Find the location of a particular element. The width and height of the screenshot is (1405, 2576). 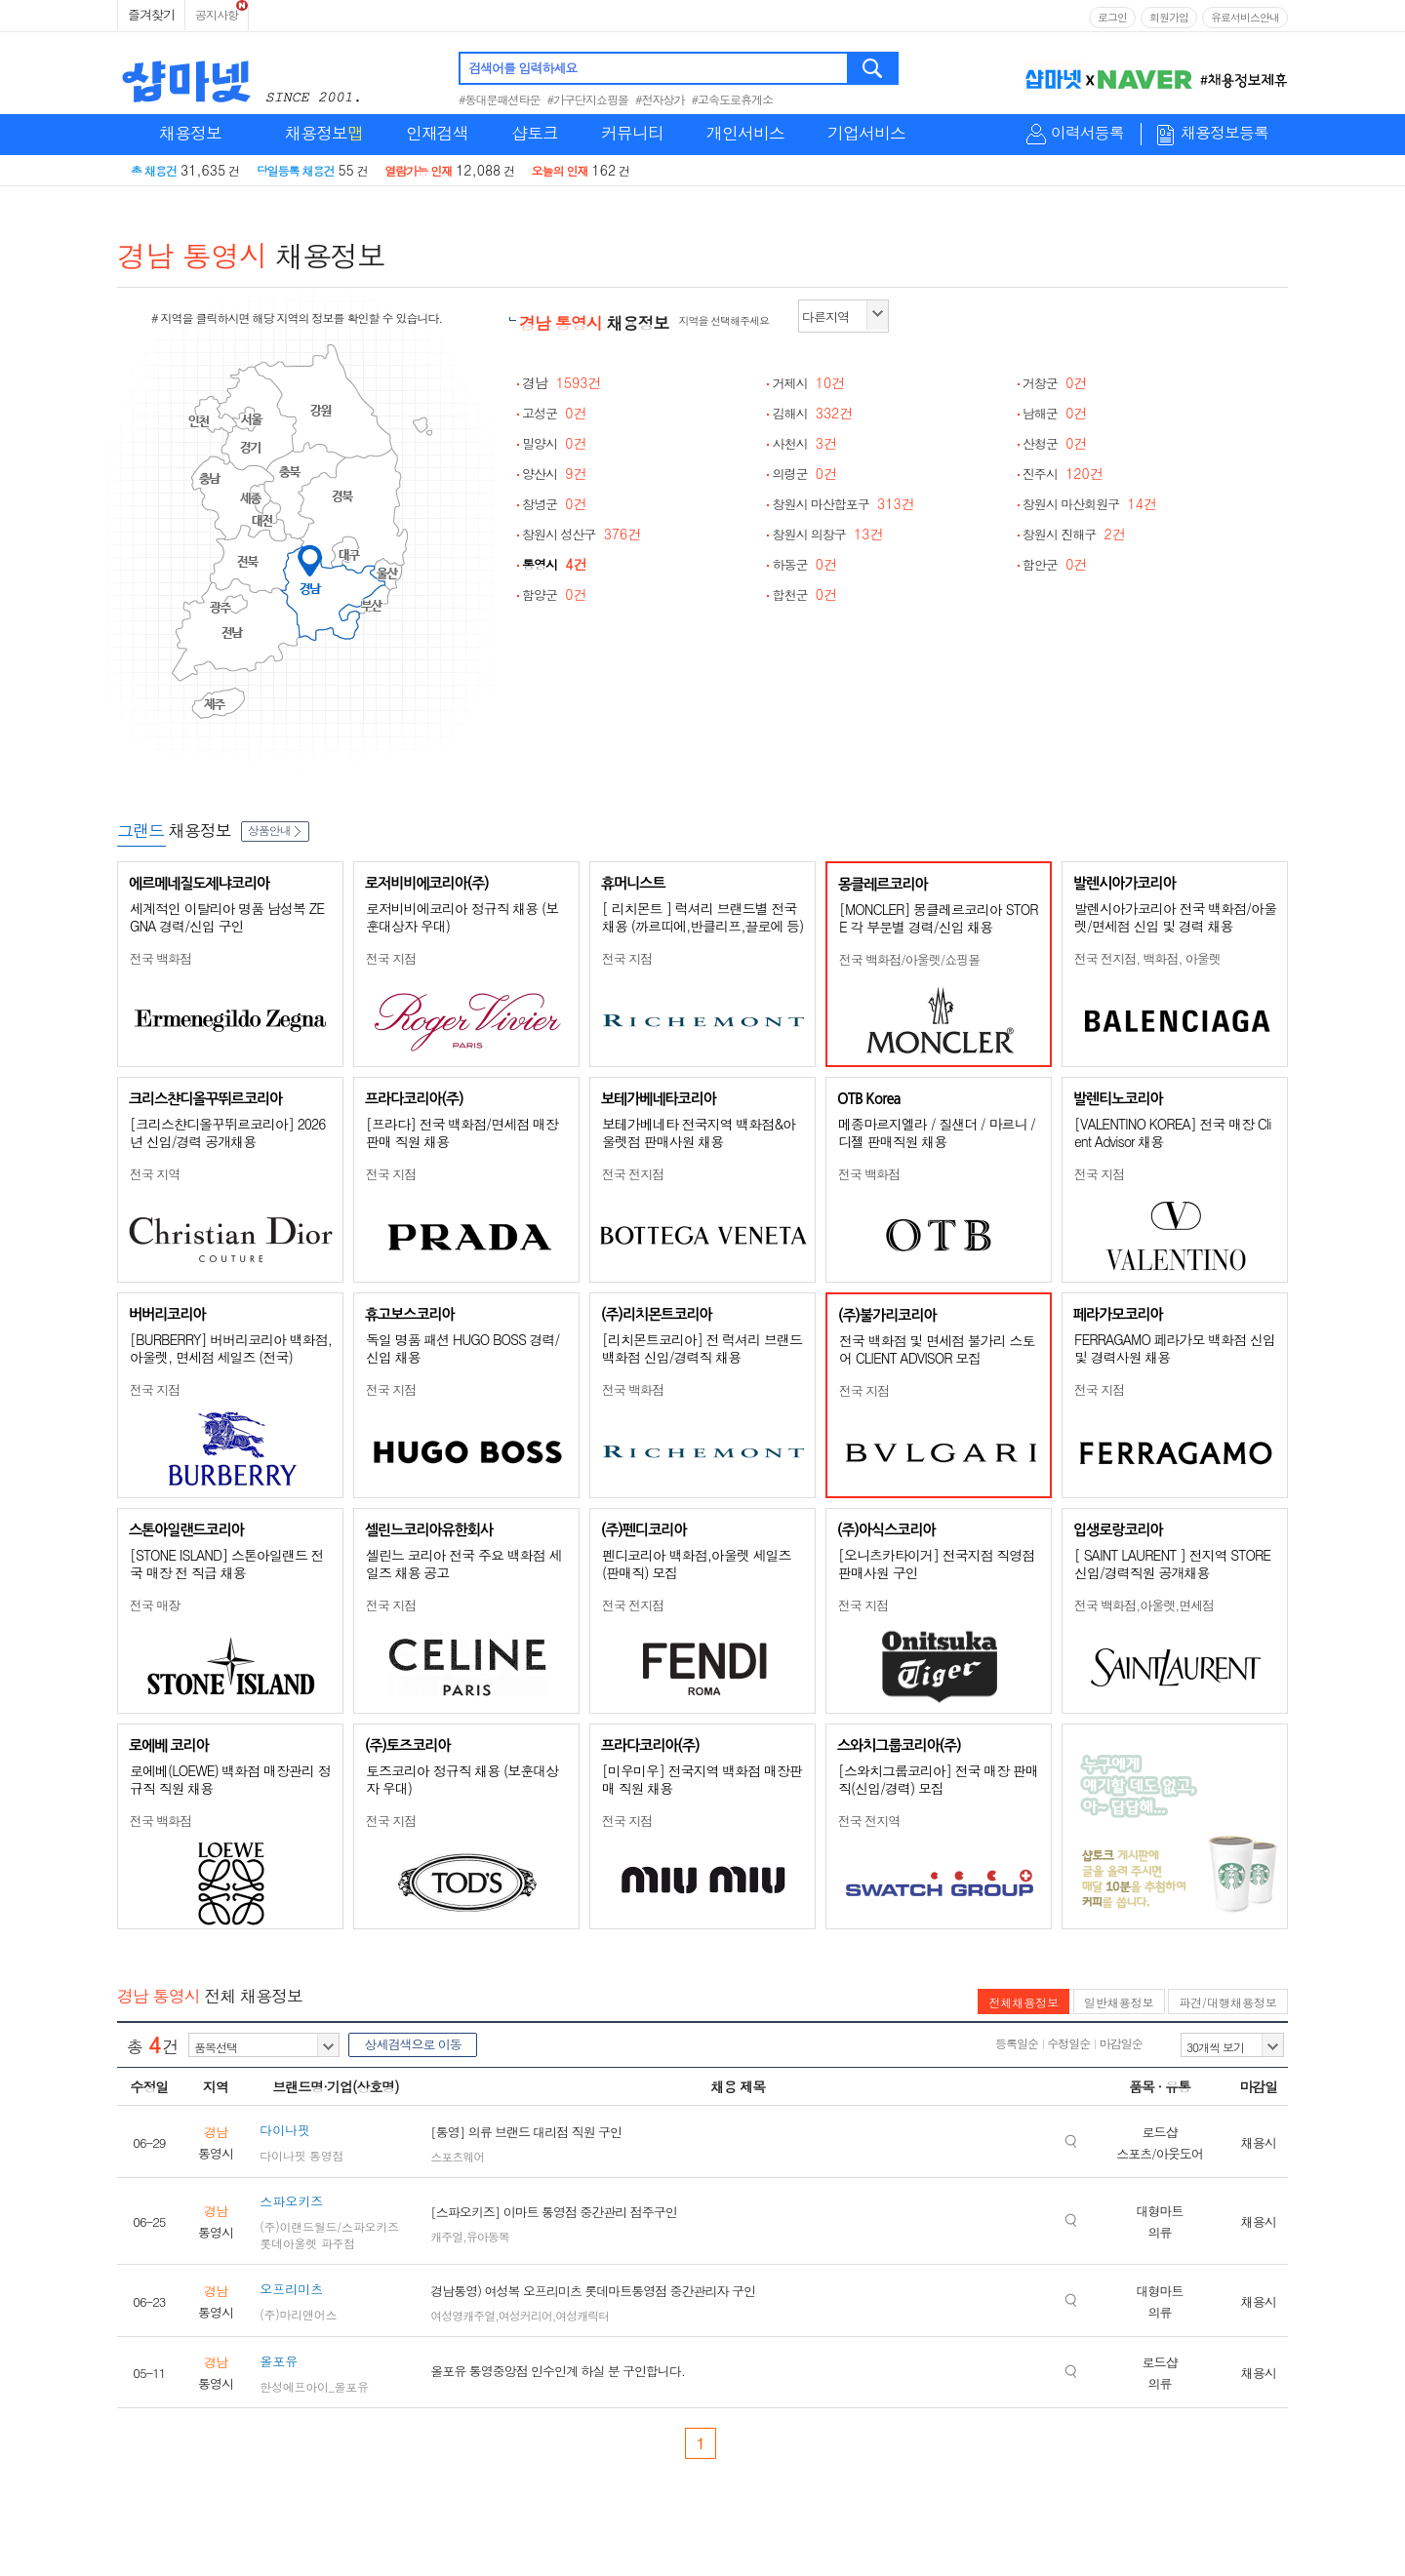

전국 지점 is located at coordinates (391, 958).